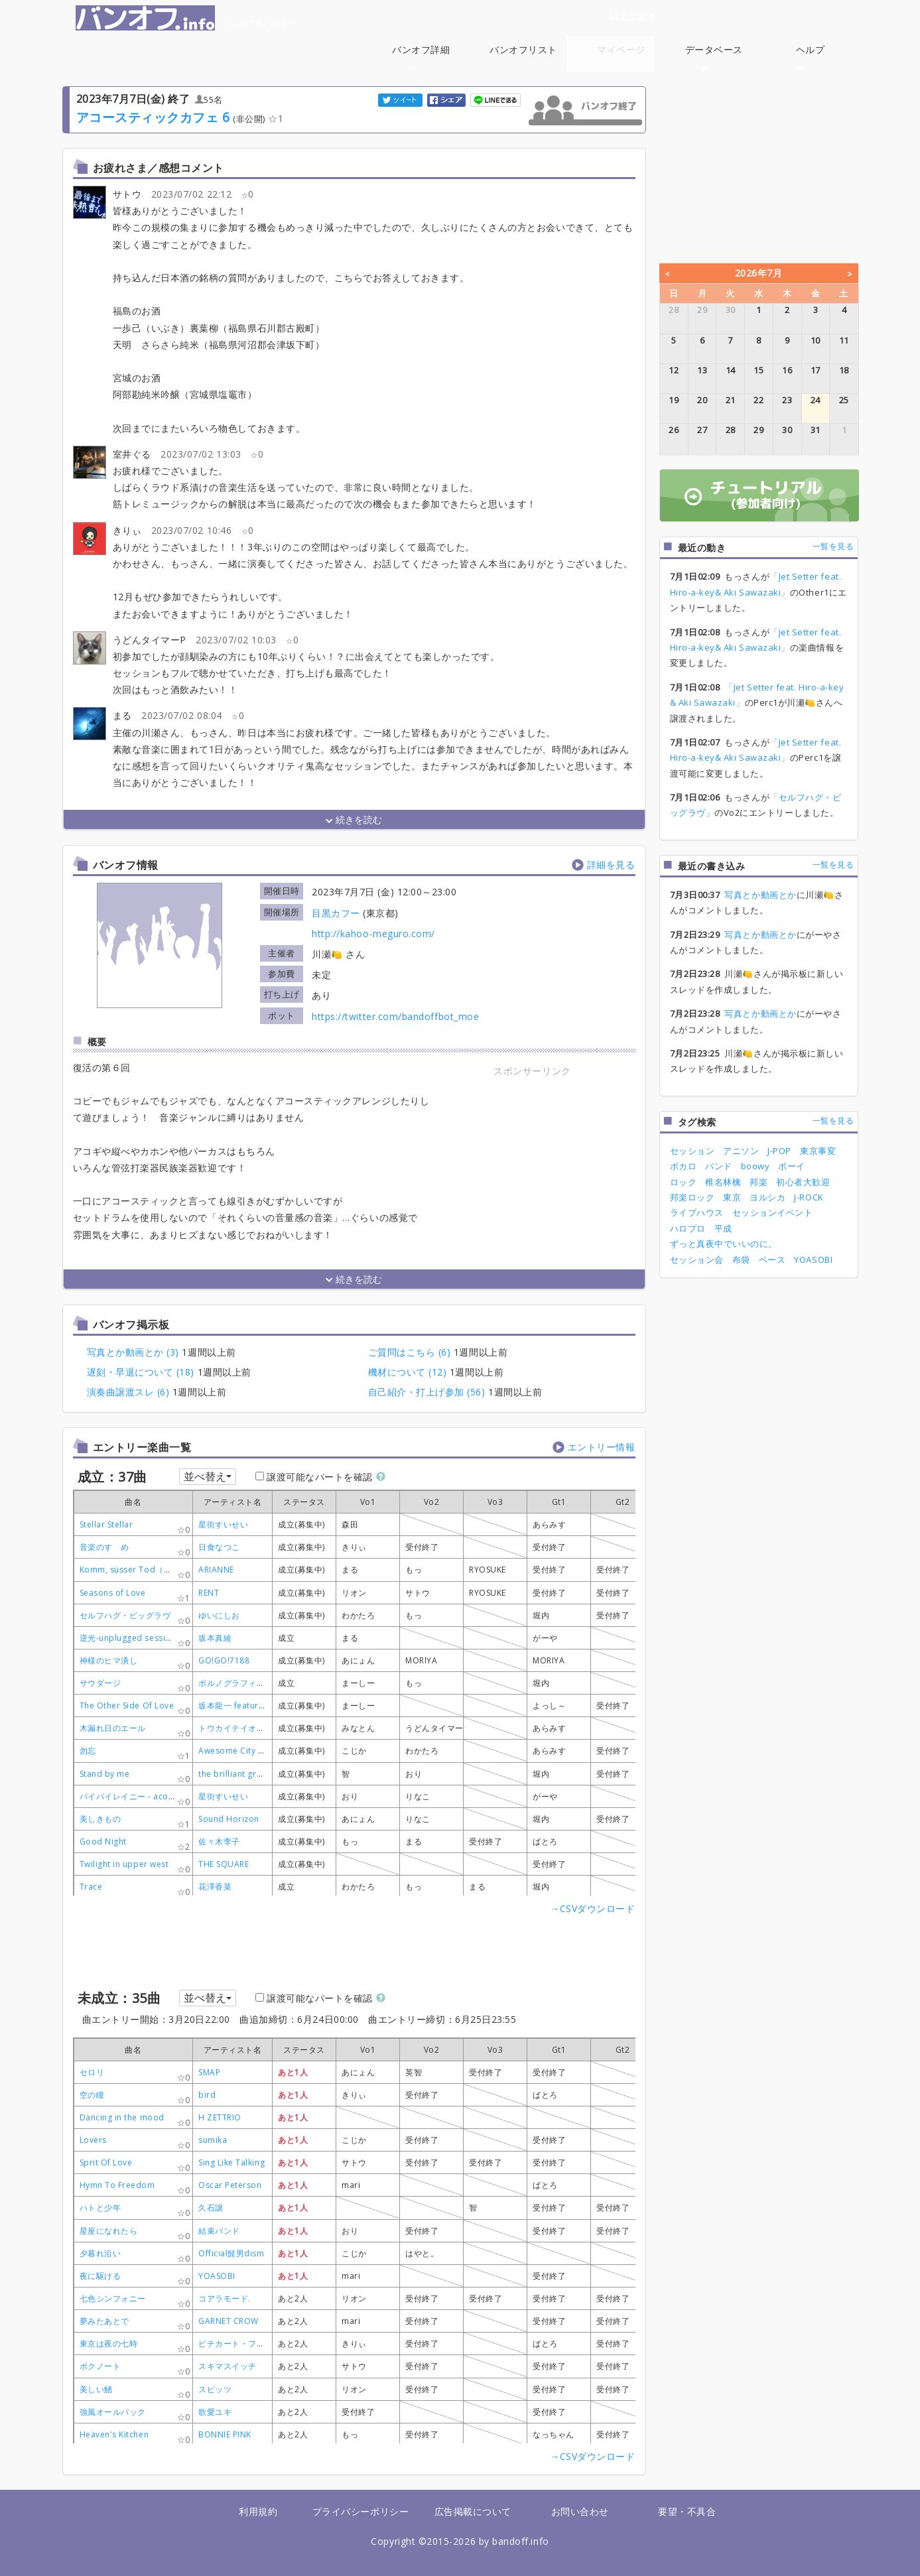 The width and height of the screenshot is (920, 2576). What do you see at coordinates (105, 1773) in the screenshot?
I see `Stand by me` at bounding box center [105, 1773].